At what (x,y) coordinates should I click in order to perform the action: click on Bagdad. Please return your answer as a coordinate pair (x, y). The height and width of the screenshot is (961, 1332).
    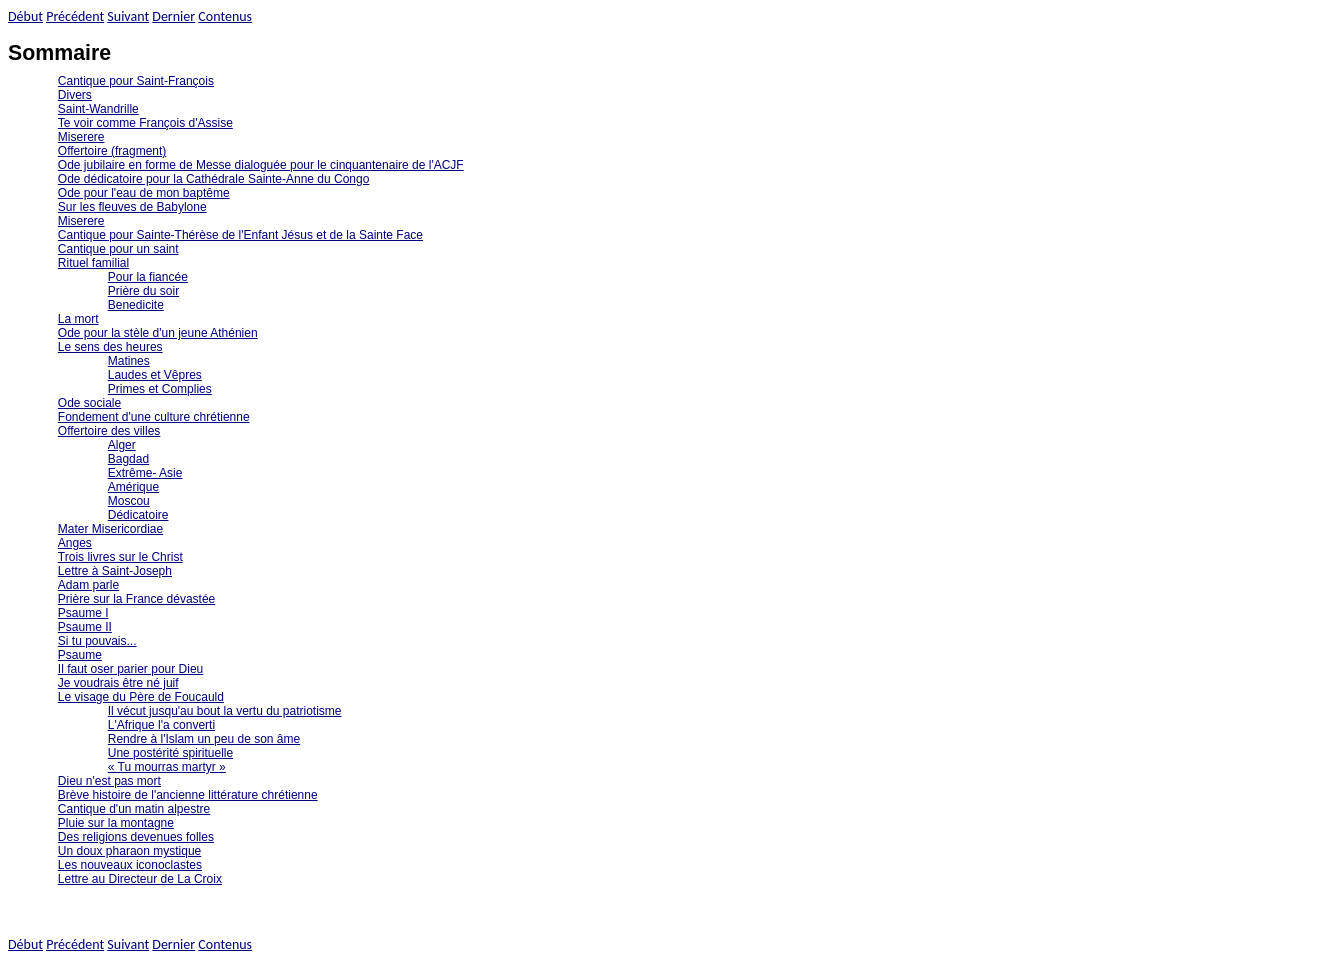
    Looking at the image, I should click on (128, 459).